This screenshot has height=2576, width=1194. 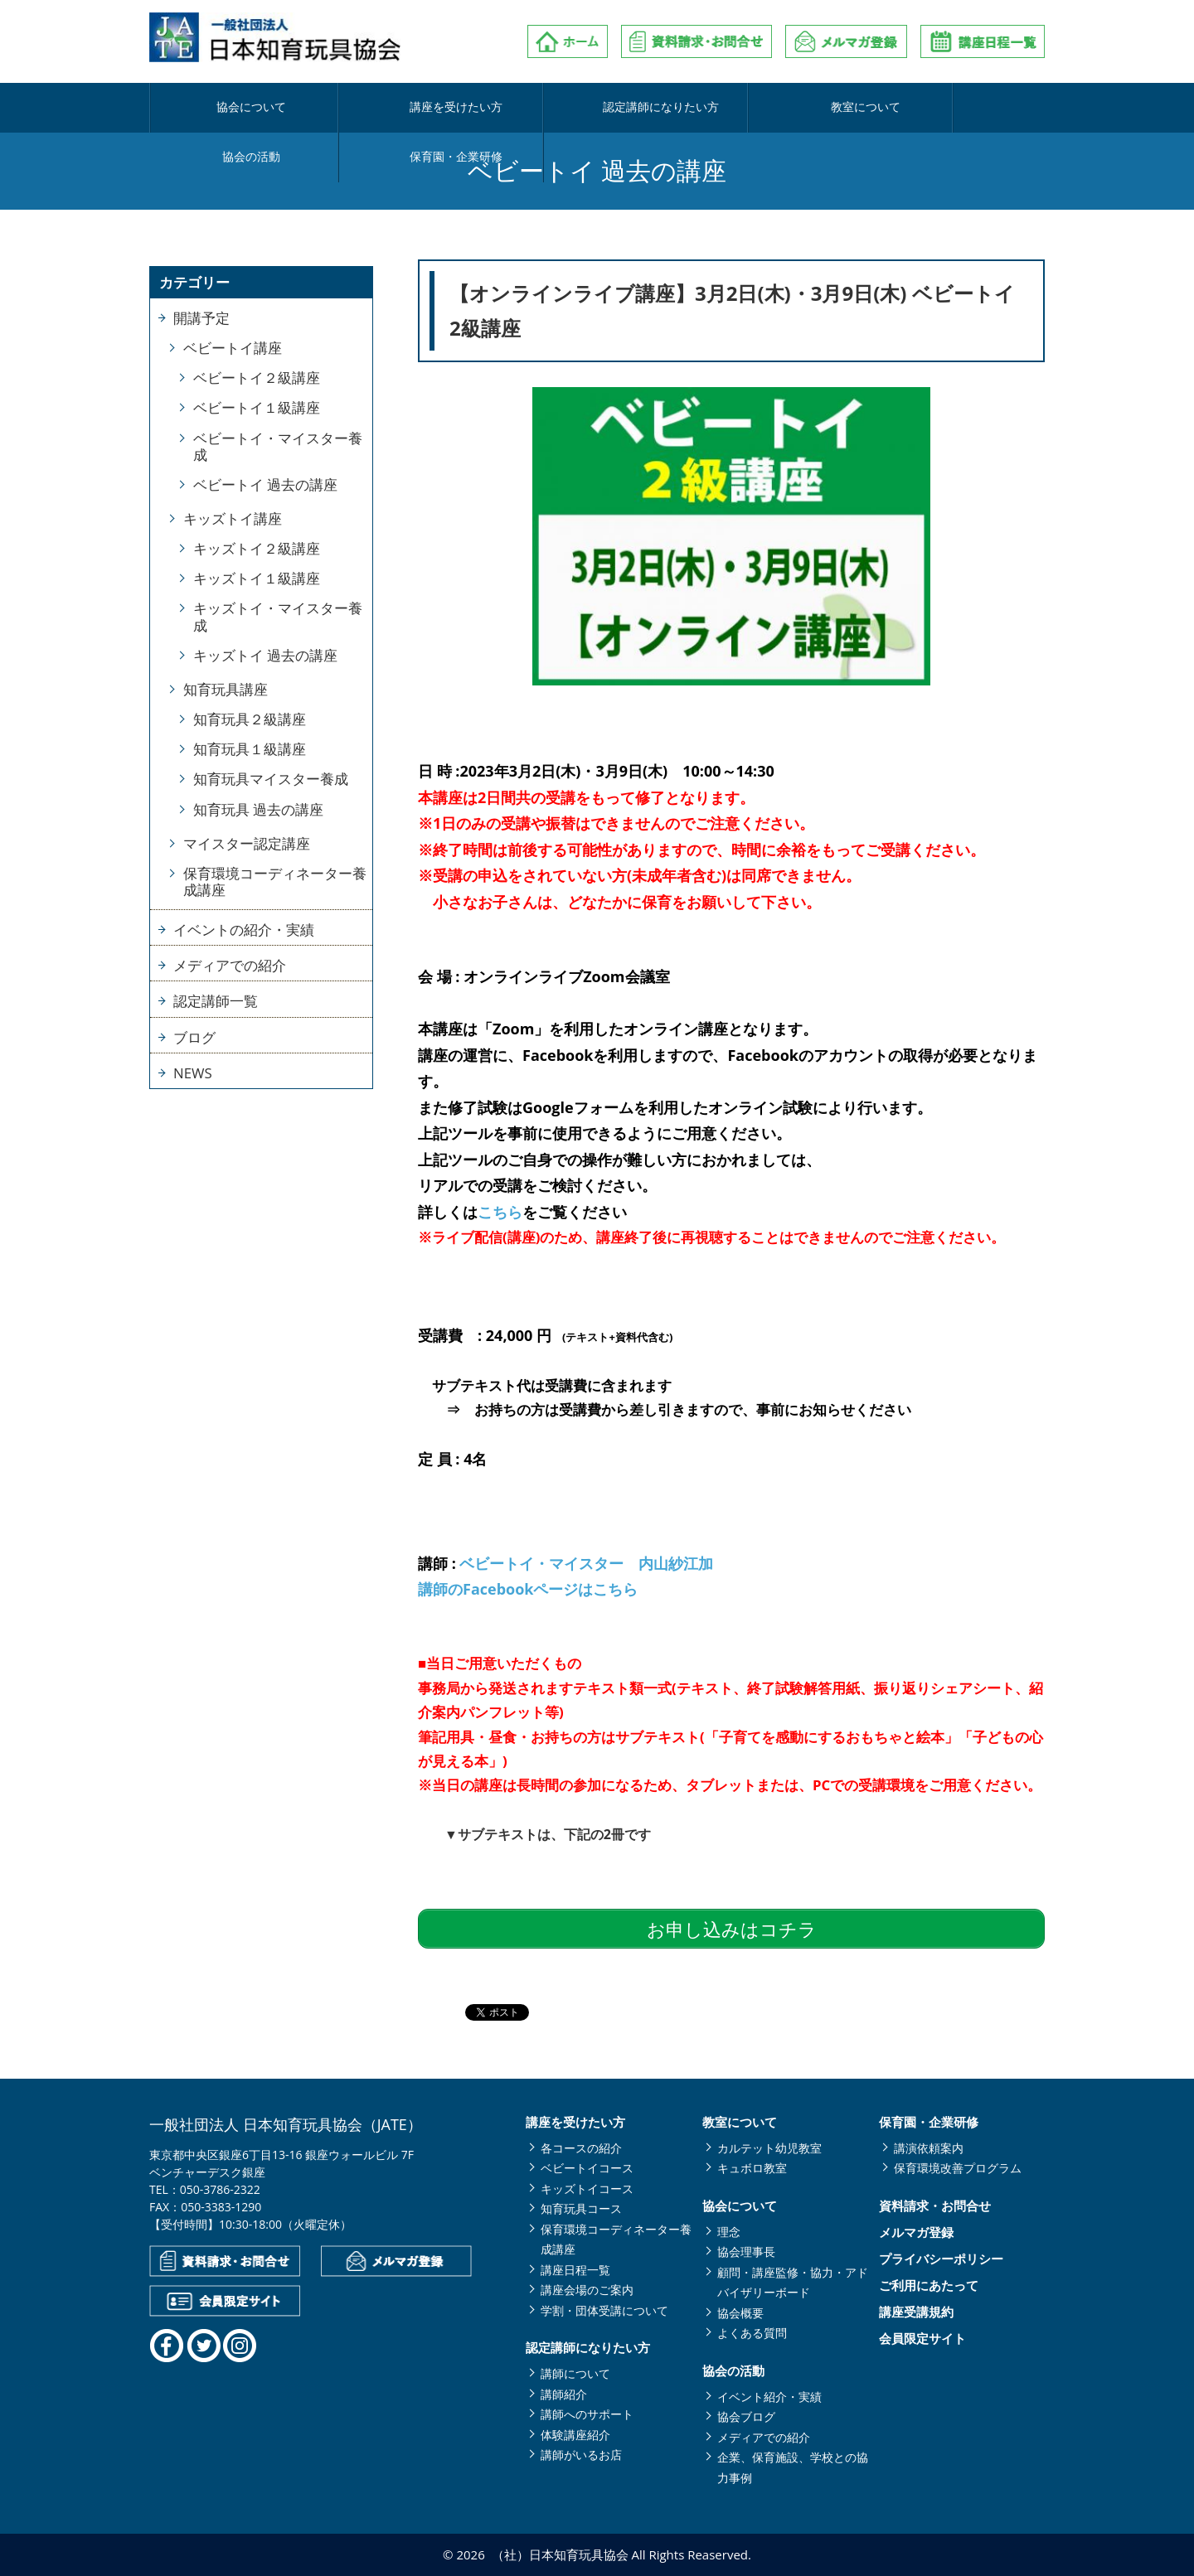 What do you see at coordinates (575, 2270) in the screenshot?
I see `講座日程一覧` at bounding box center [575, 2270].